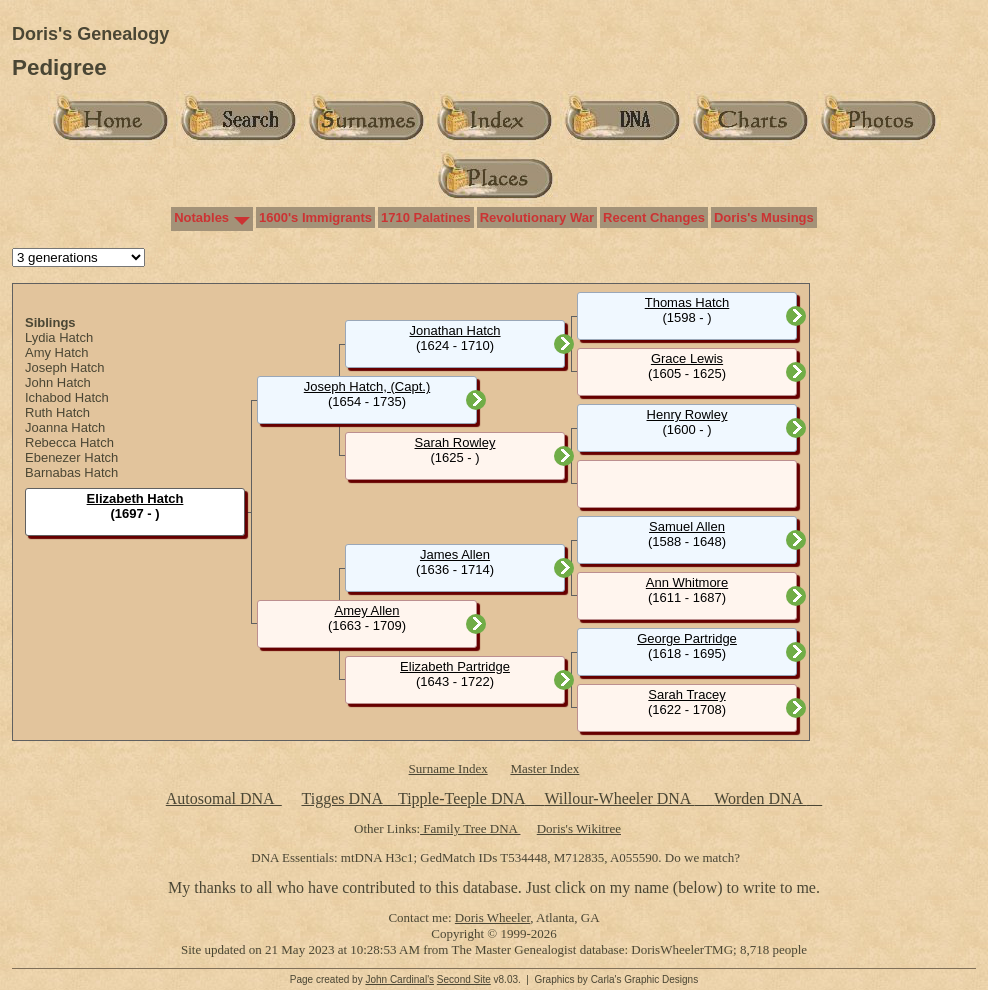  I want to click on Amy Hatch, so click(57, 352).